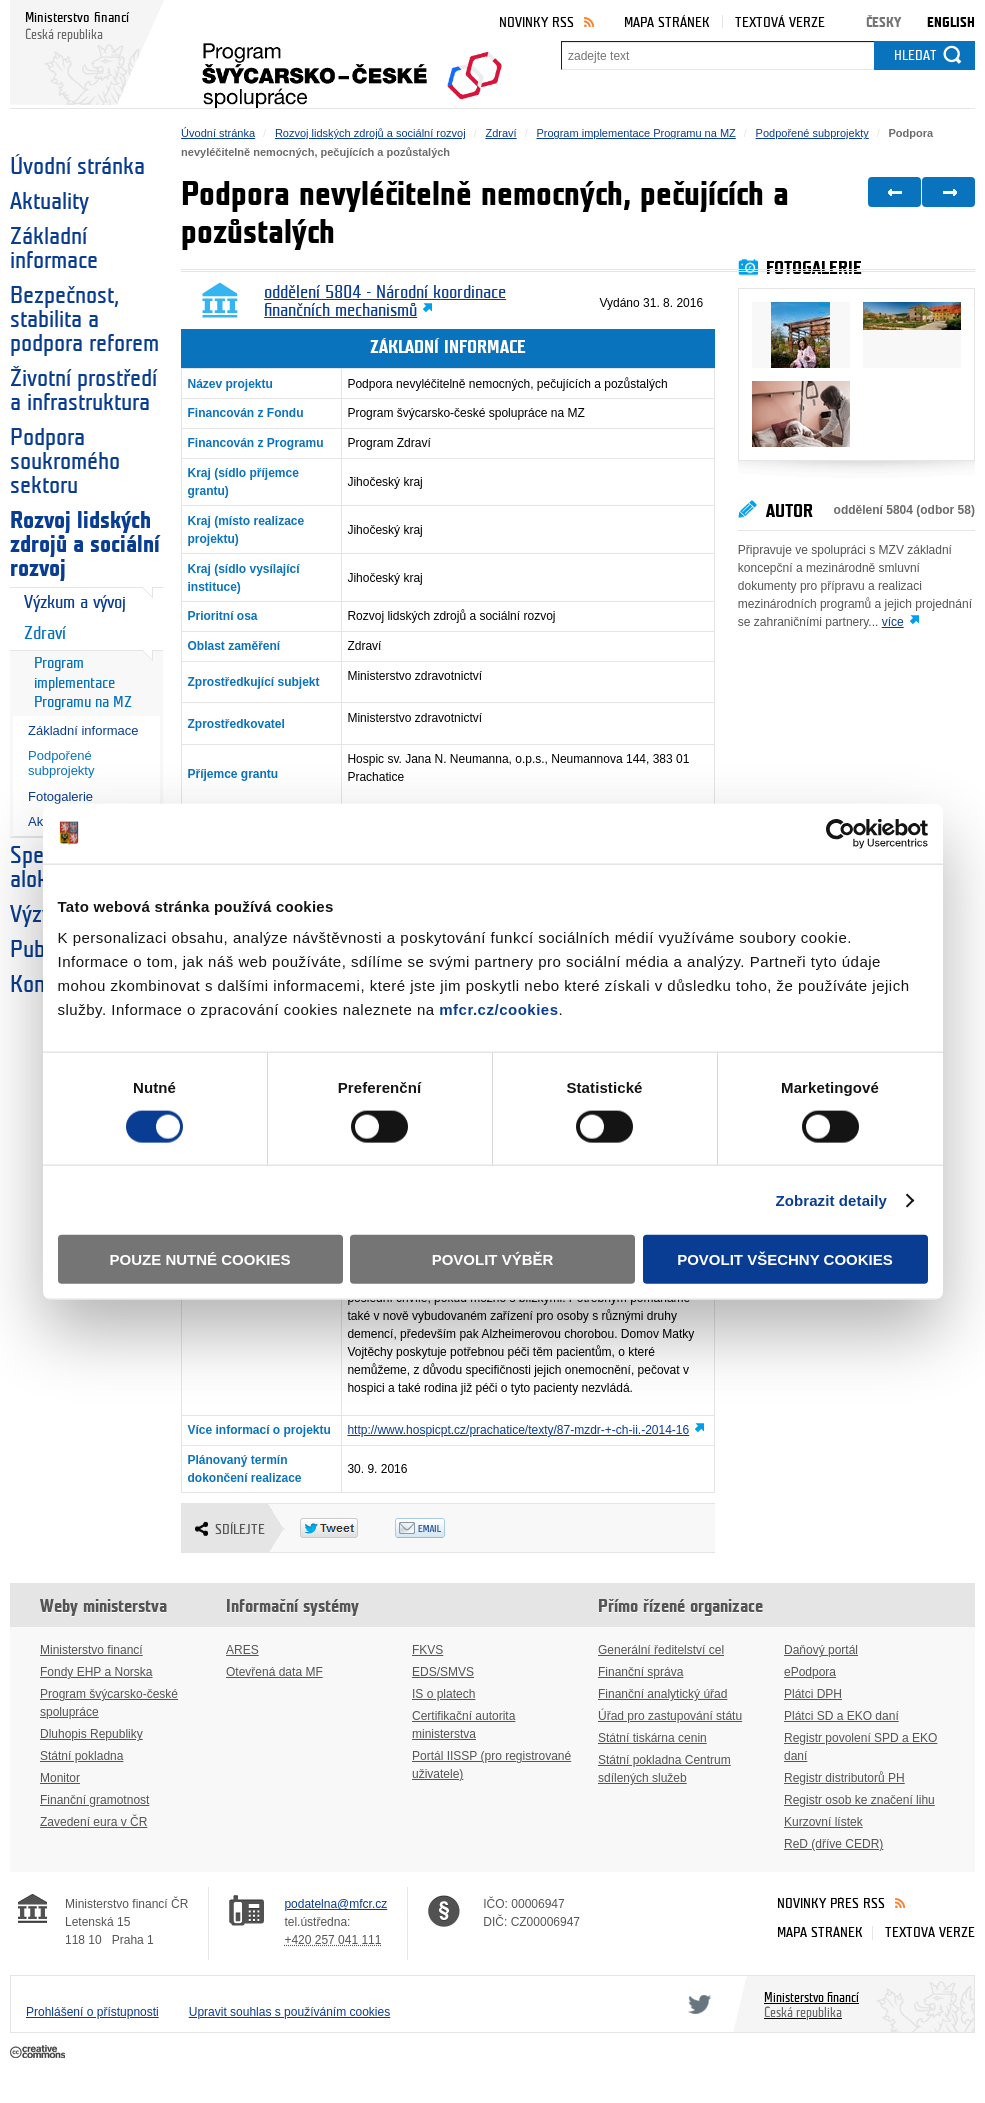 Image resolution: width=985 pixels, height=2103 pixels. I want to click on Generální ředitelství cel, so click(661, 1650).